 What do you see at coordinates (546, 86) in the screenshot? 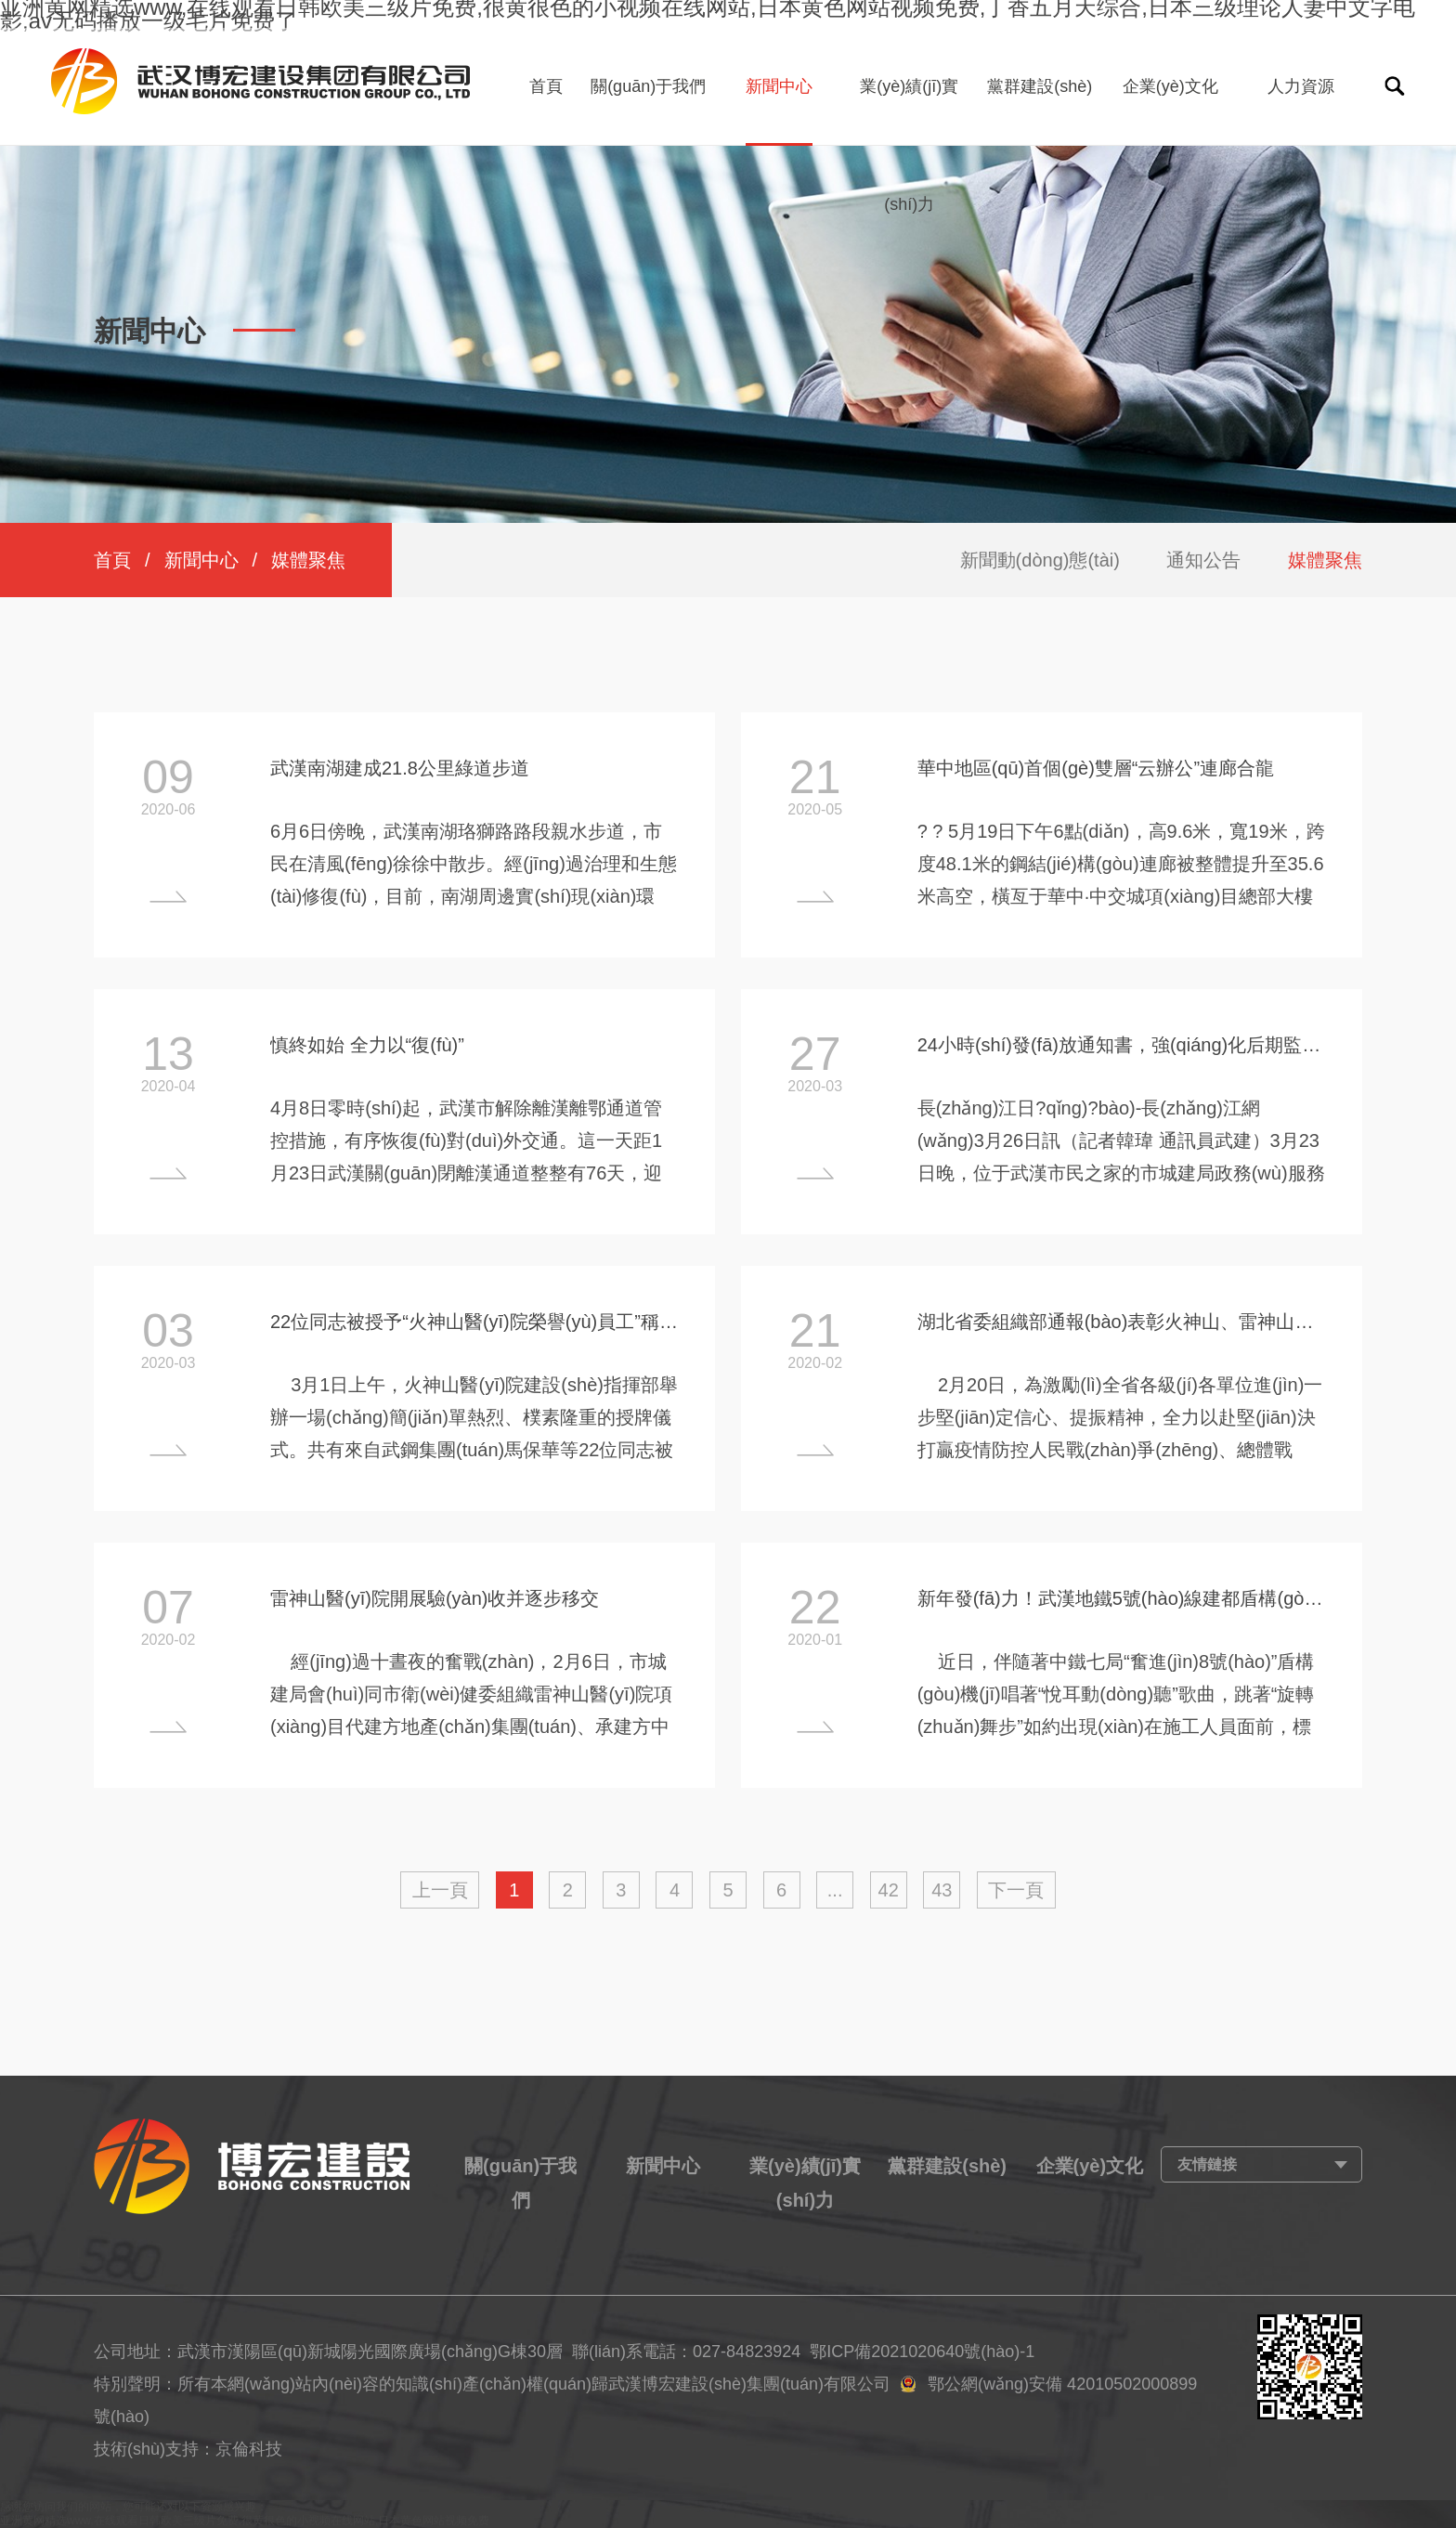
I see `首頁` at bounding box center [546, 86].